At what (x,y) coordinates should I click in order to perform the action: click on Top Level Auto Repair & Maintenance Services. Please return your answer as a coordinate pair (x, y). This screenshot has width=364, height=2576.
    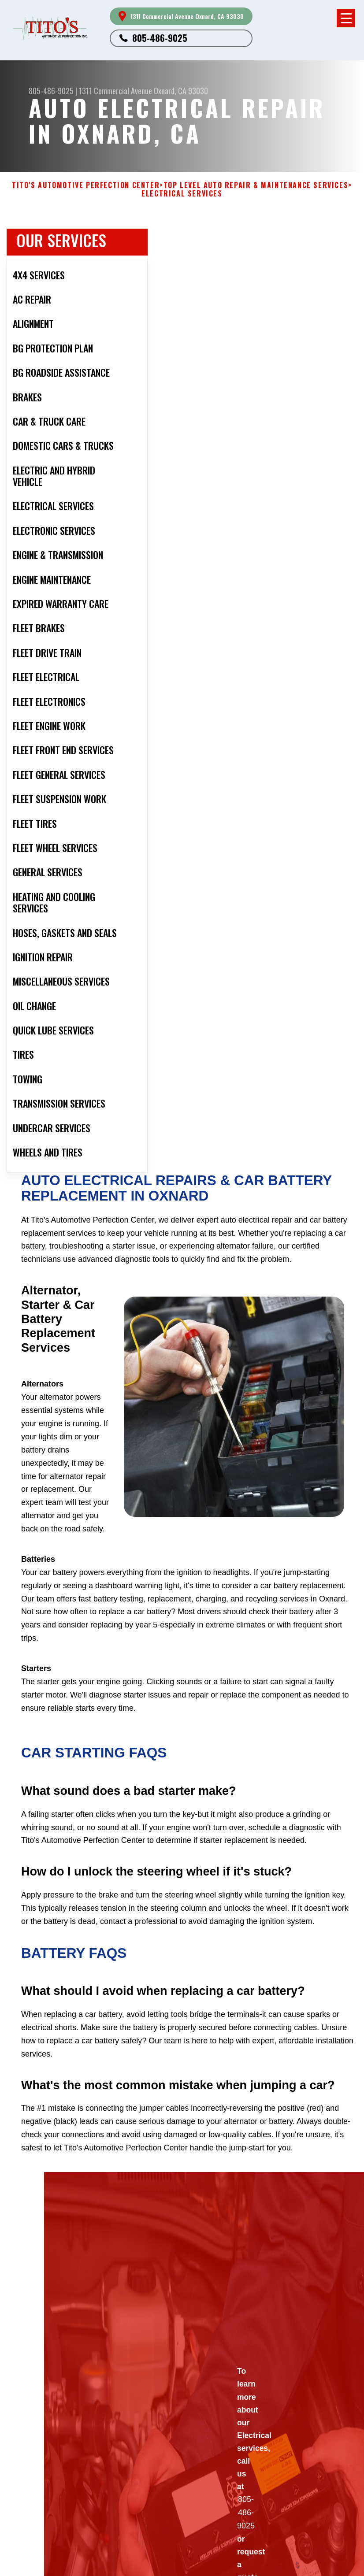
    Looking at the image, I should click on (255, 185).